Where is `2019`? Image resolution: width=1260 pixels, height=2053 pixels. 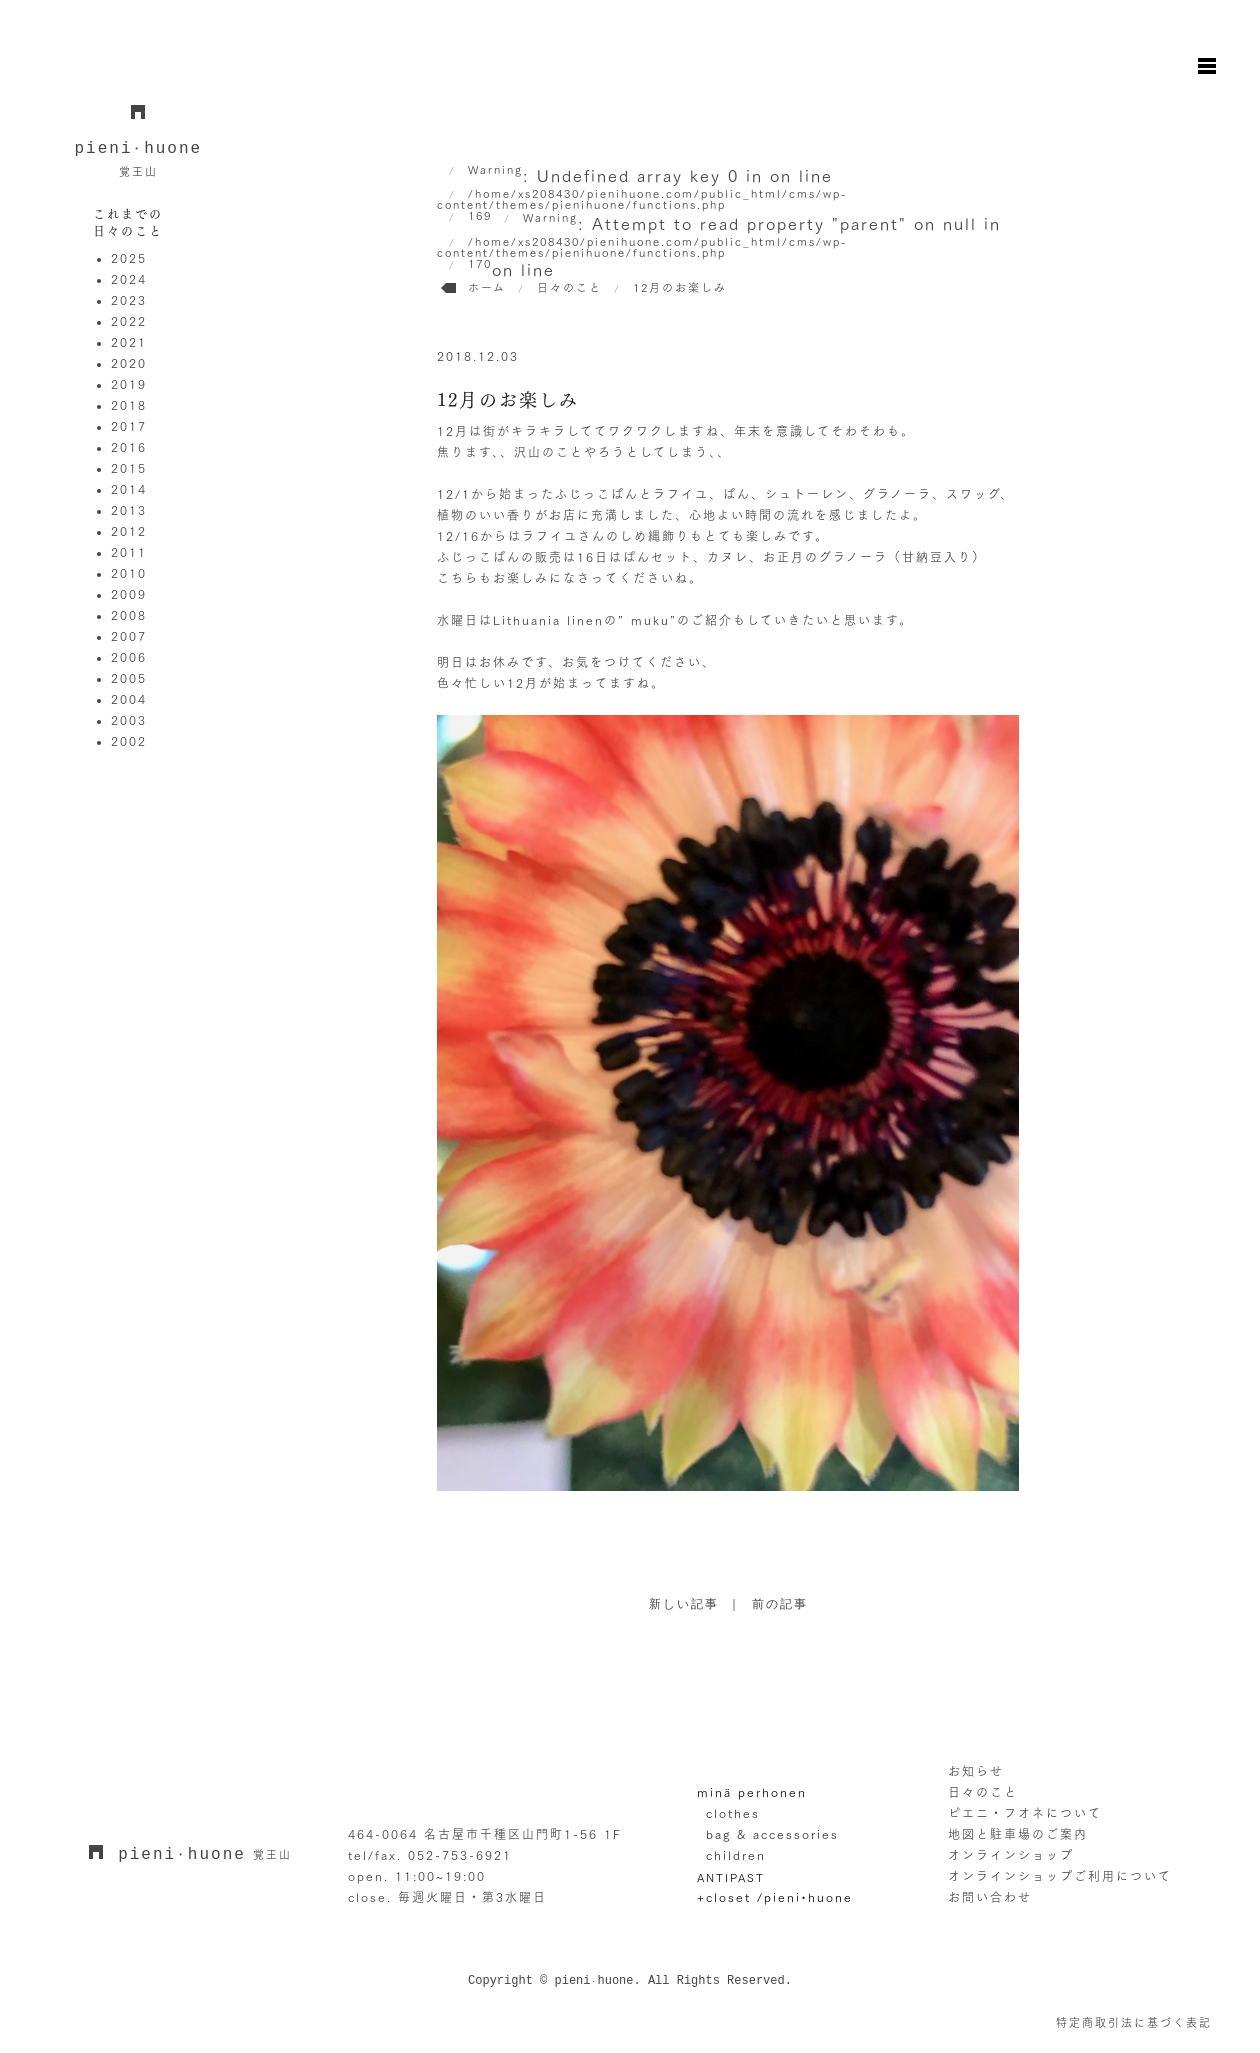
2019 is located at coordinates (129, 384).